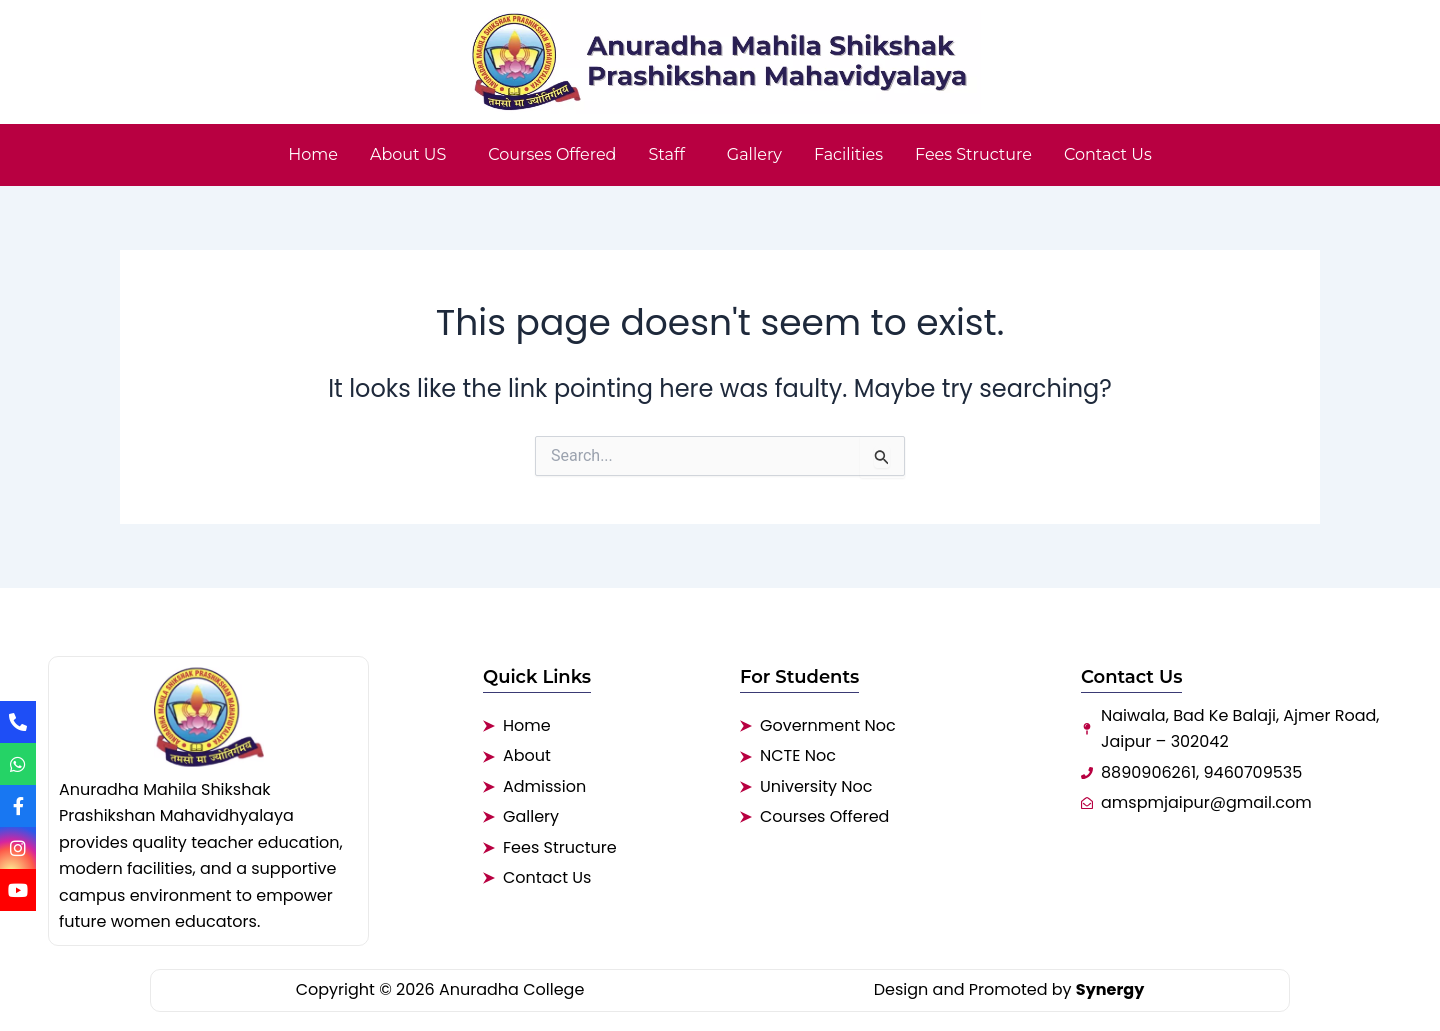 The image size is (1440, 1031). I want to click on Courses Offered, so click(552, 154).